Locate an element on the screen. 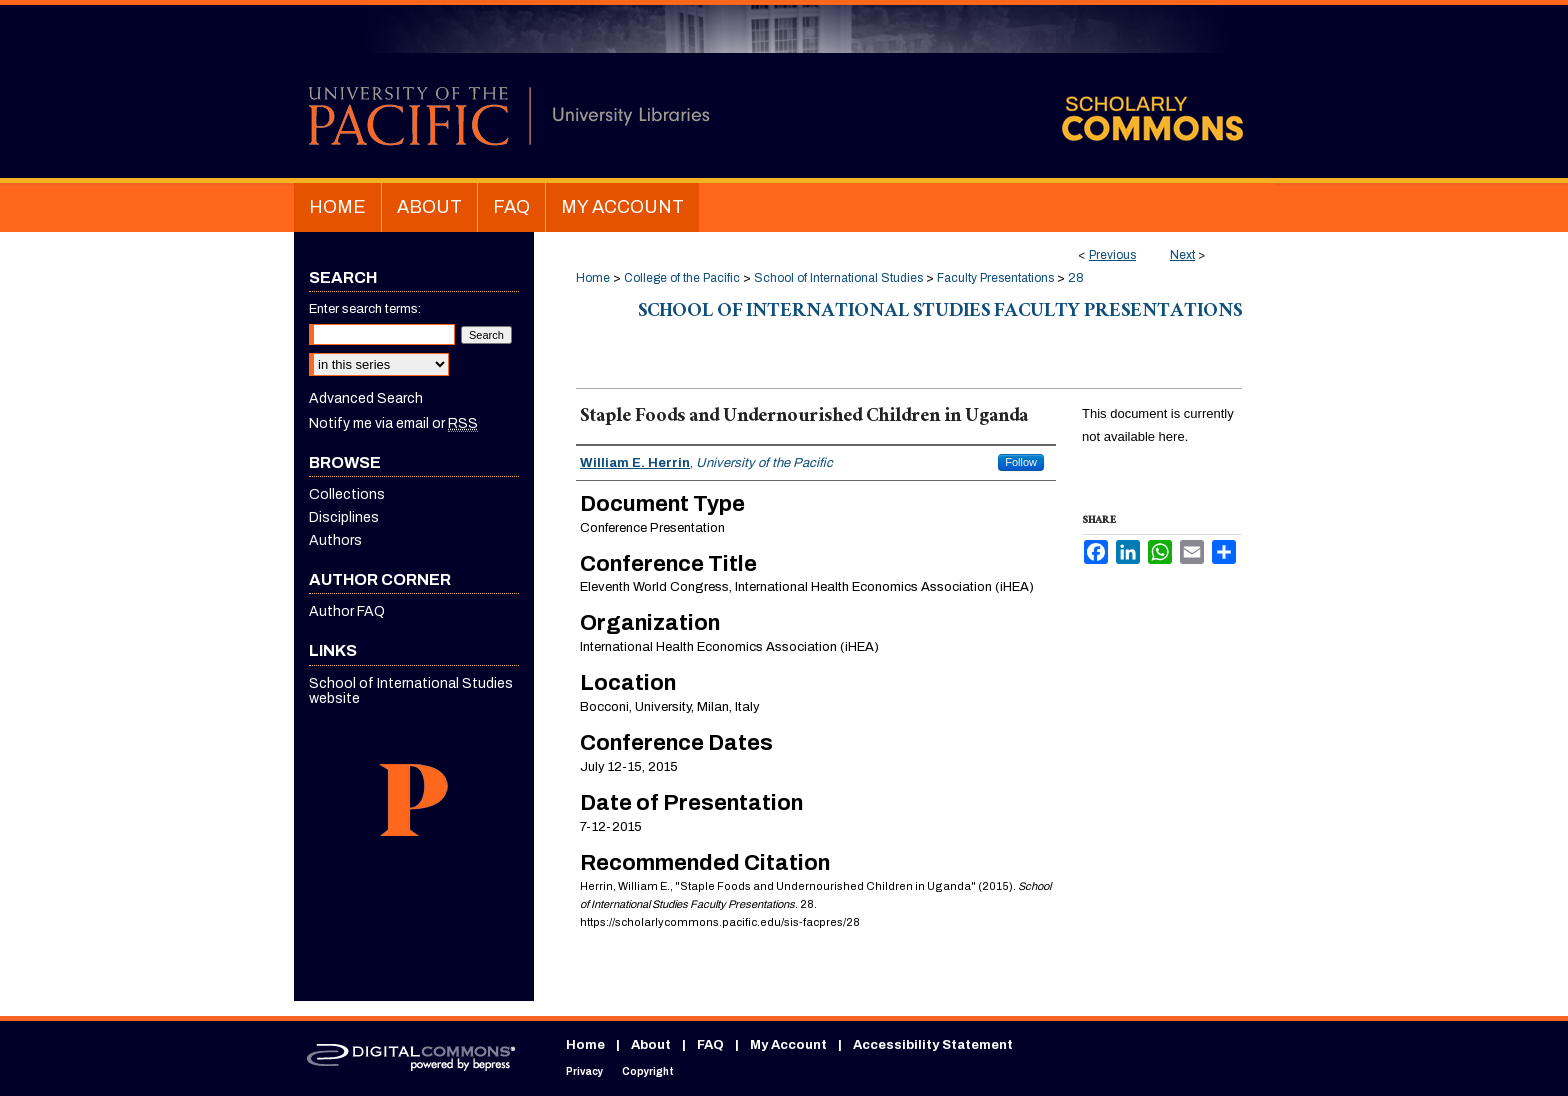 This screenshot has height=1096, width=1568. FAQ is located at coordinates (710, 1045).